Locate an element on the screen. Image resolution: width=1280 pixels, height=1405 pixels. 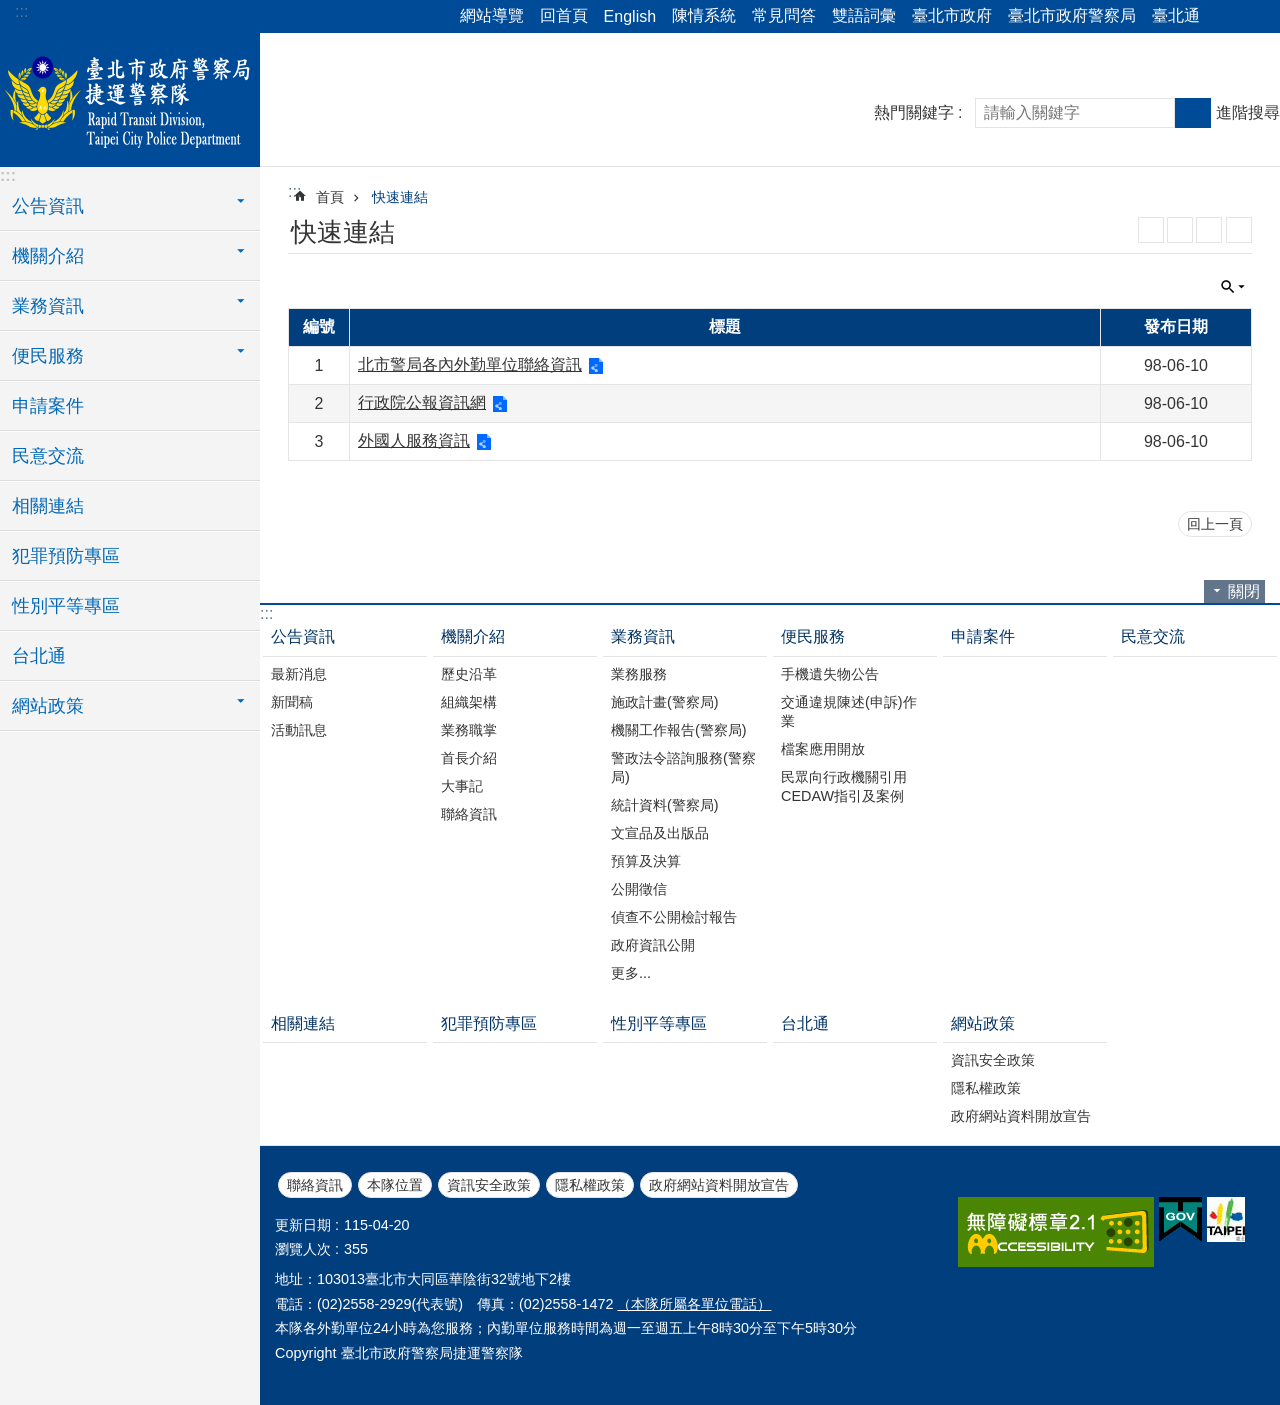
政府資訊公開 is located at coordinates (653, 945).